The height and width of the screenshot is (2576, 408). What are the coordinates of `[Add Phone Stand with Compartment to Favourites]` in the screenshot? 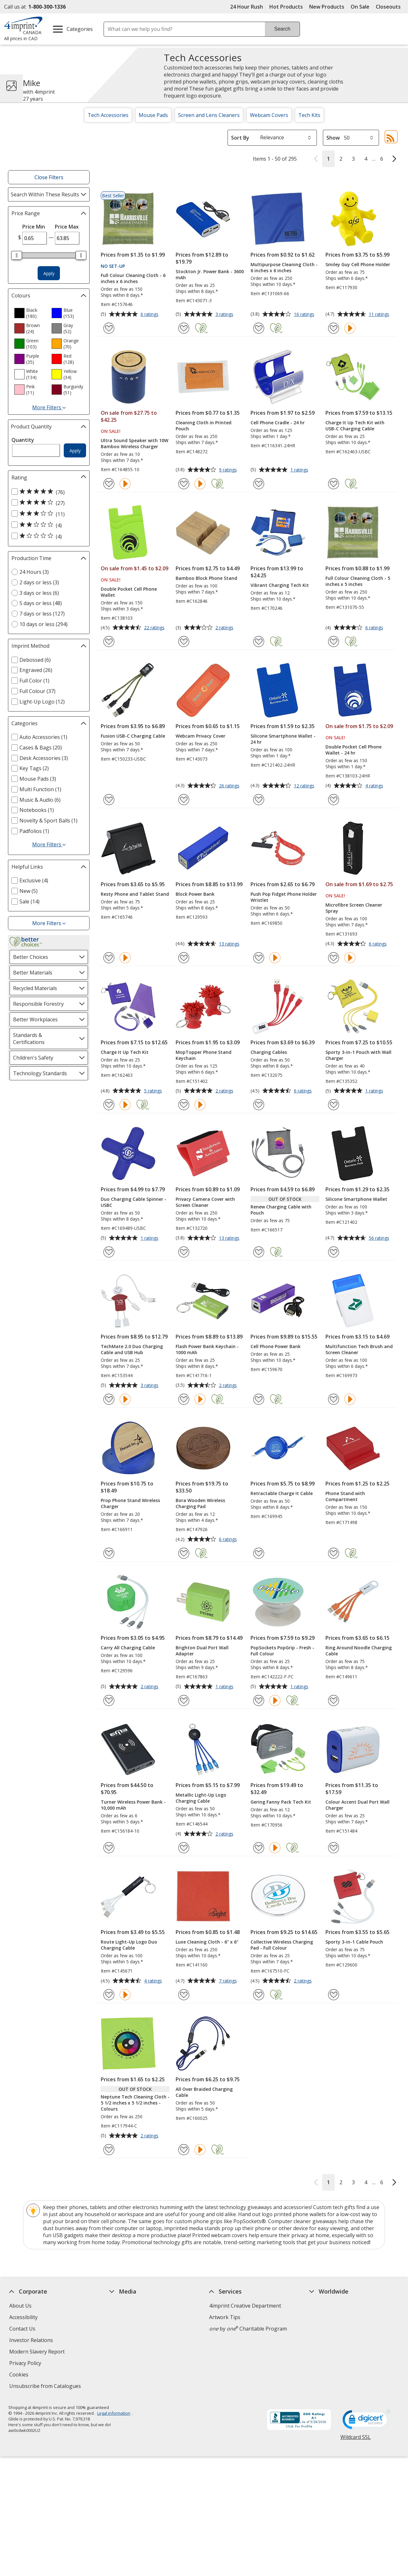 It's located at (333, 1553).